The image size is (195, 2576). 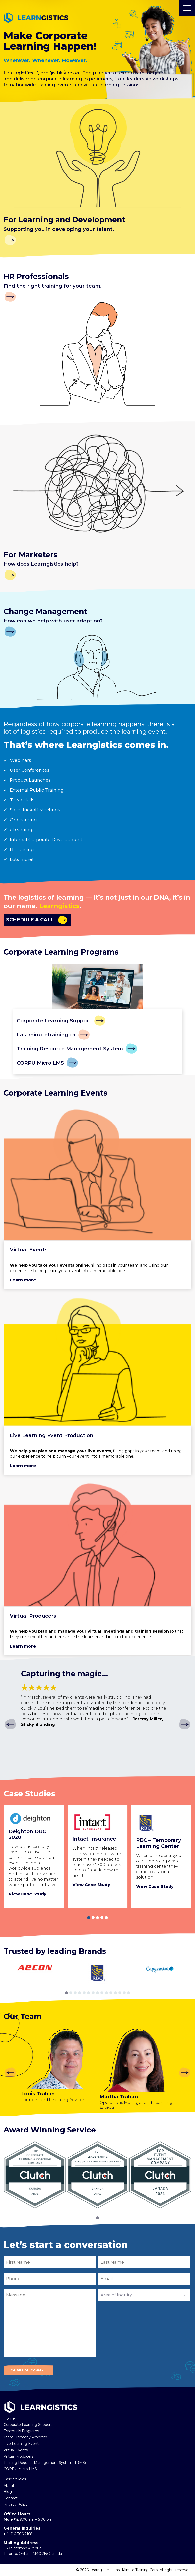 I want to click on [Go to page 3], so click(x=97, y=1917).